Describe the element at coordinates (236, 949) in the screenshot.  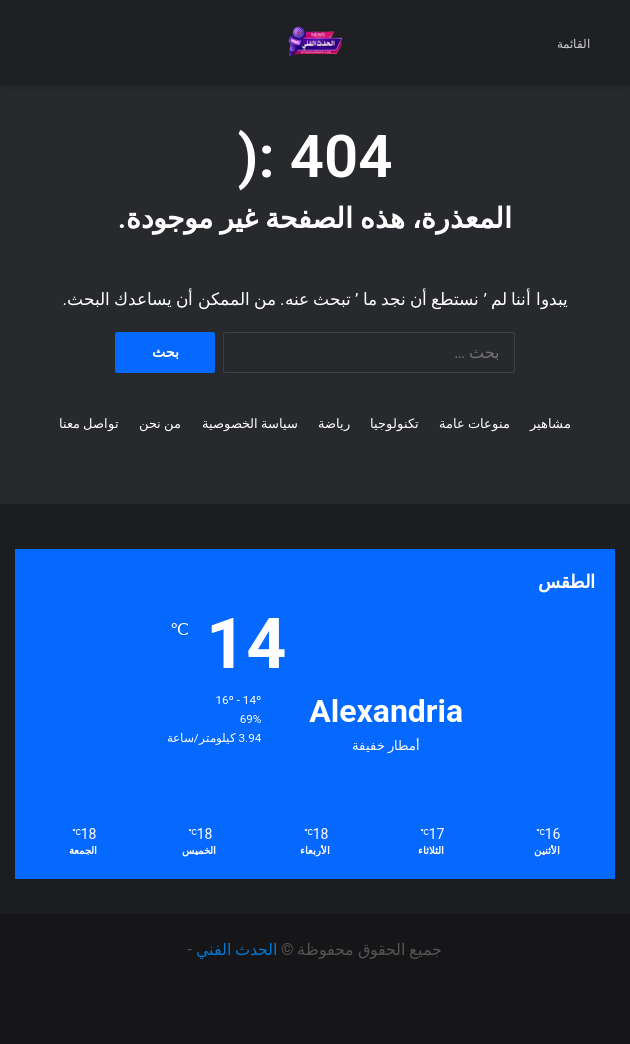
I see `الحدث الفني` at that location.